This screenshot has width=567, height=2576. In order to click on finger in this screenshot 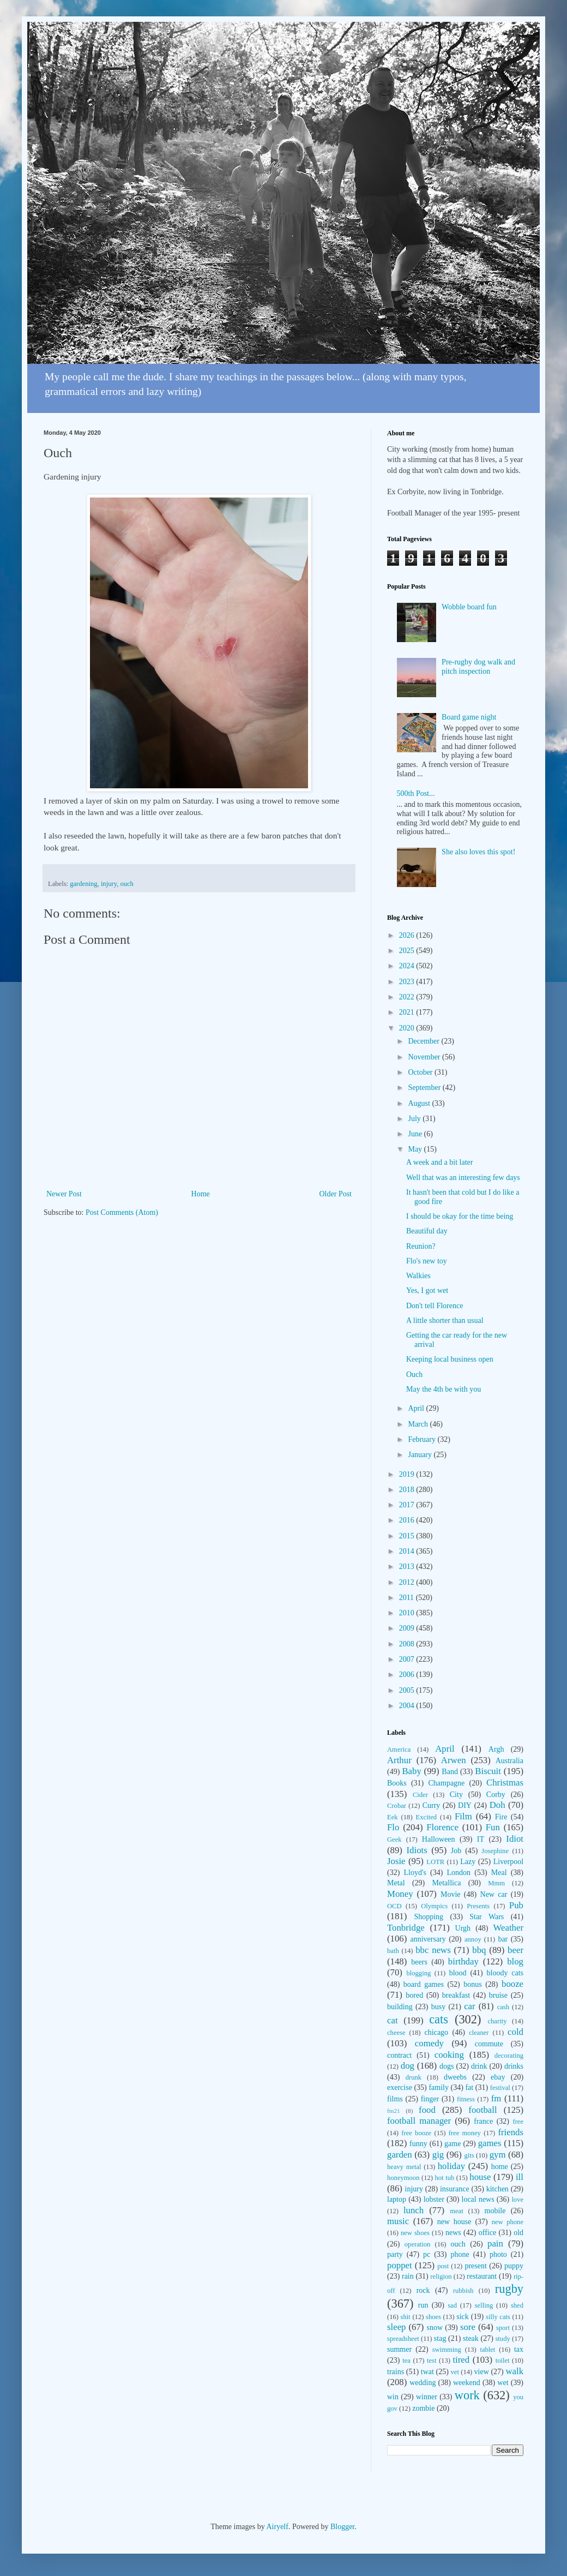, I will do `click(430, 2099)`.